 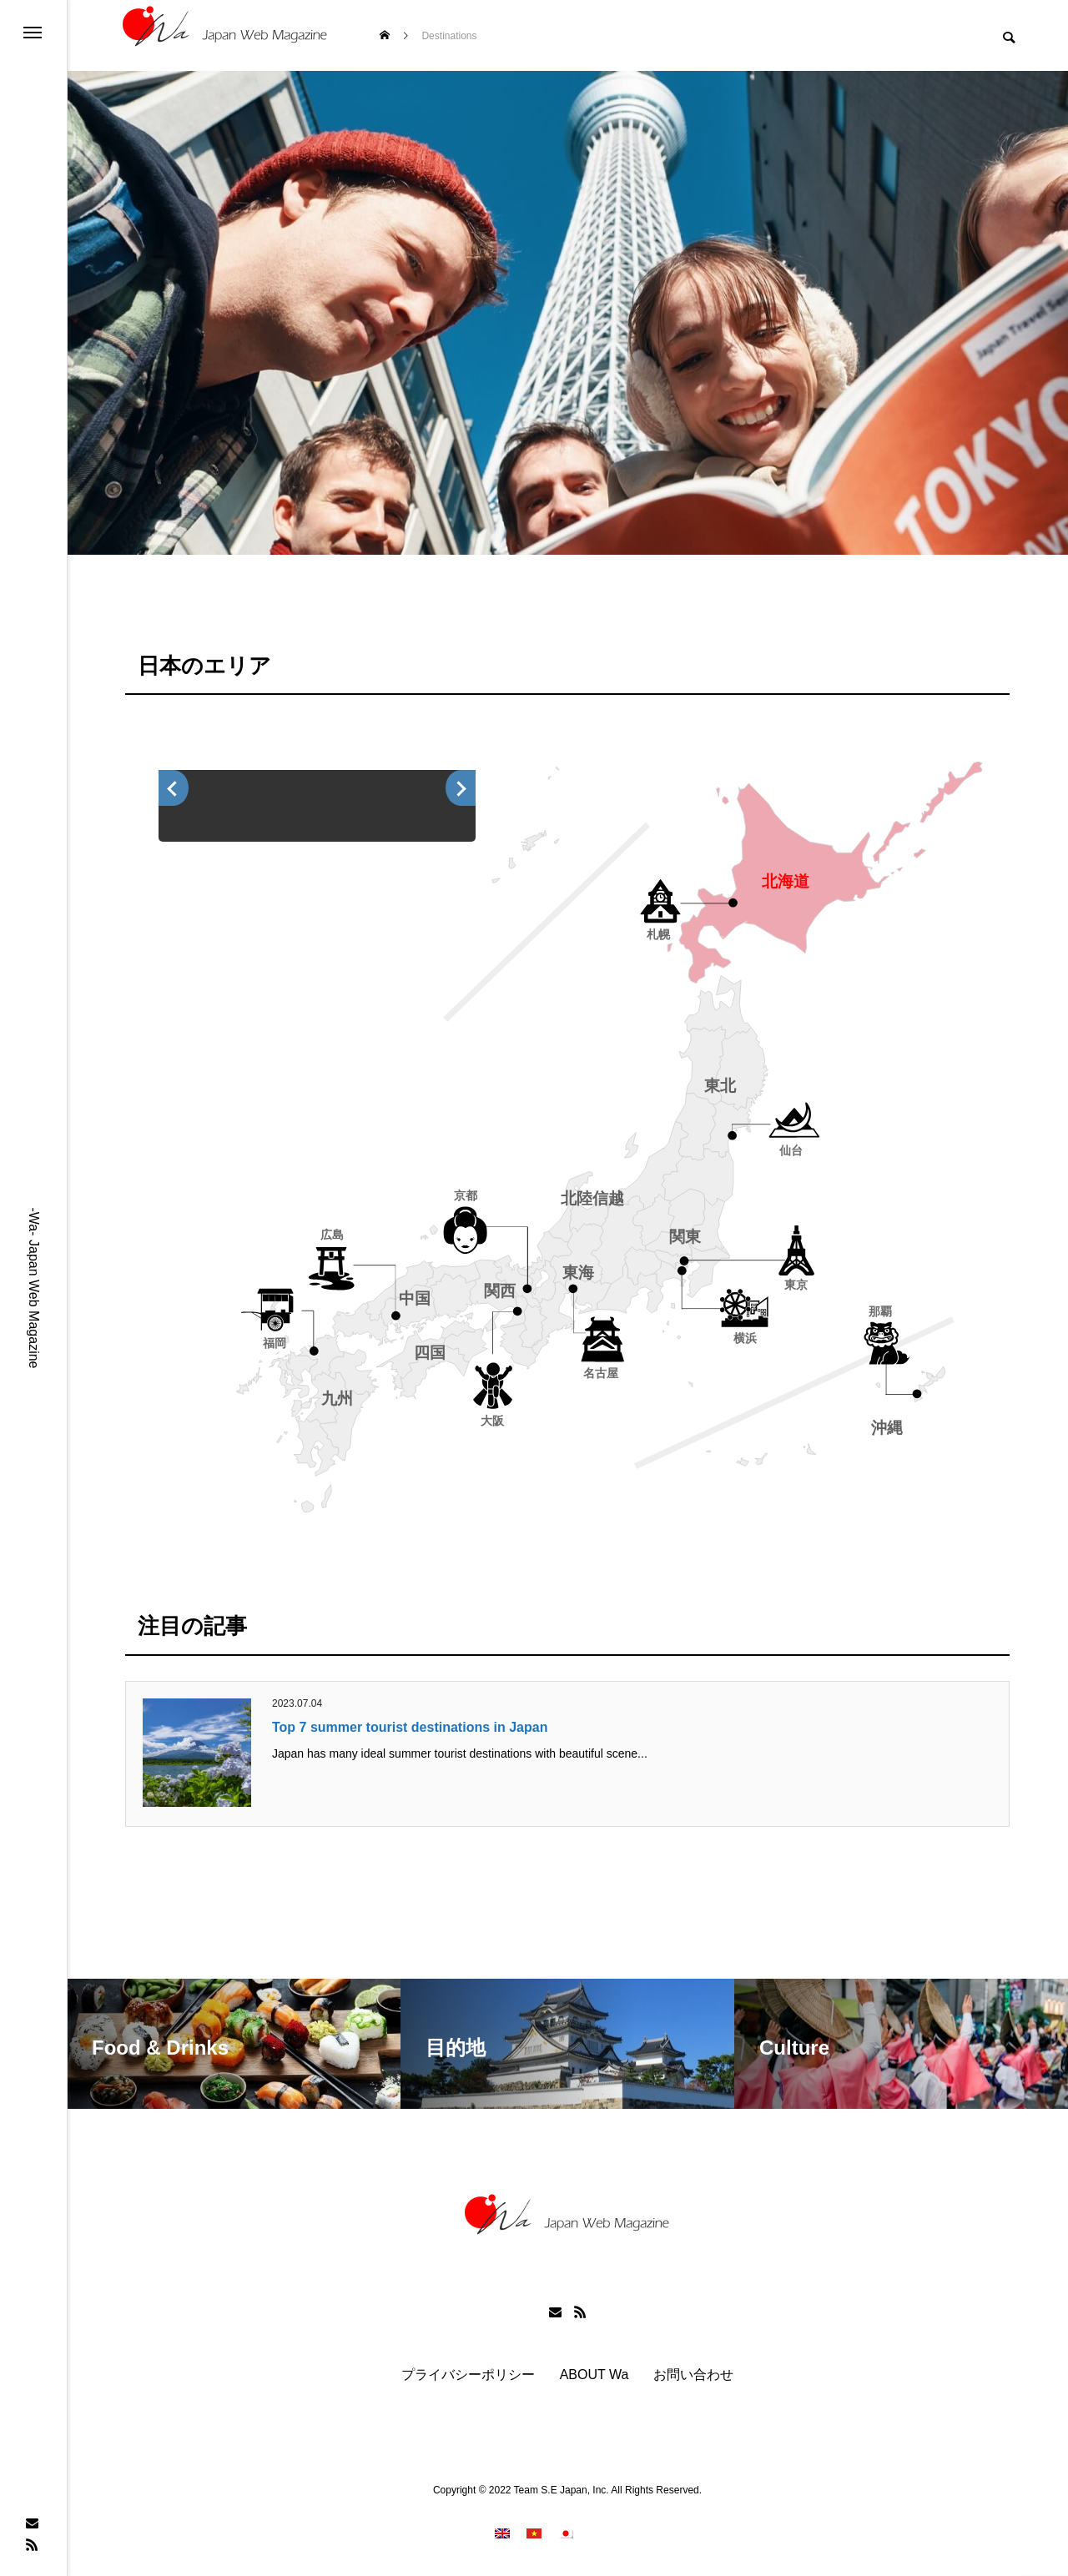 I want to click on 横浜, so click(x=745, y=1338).